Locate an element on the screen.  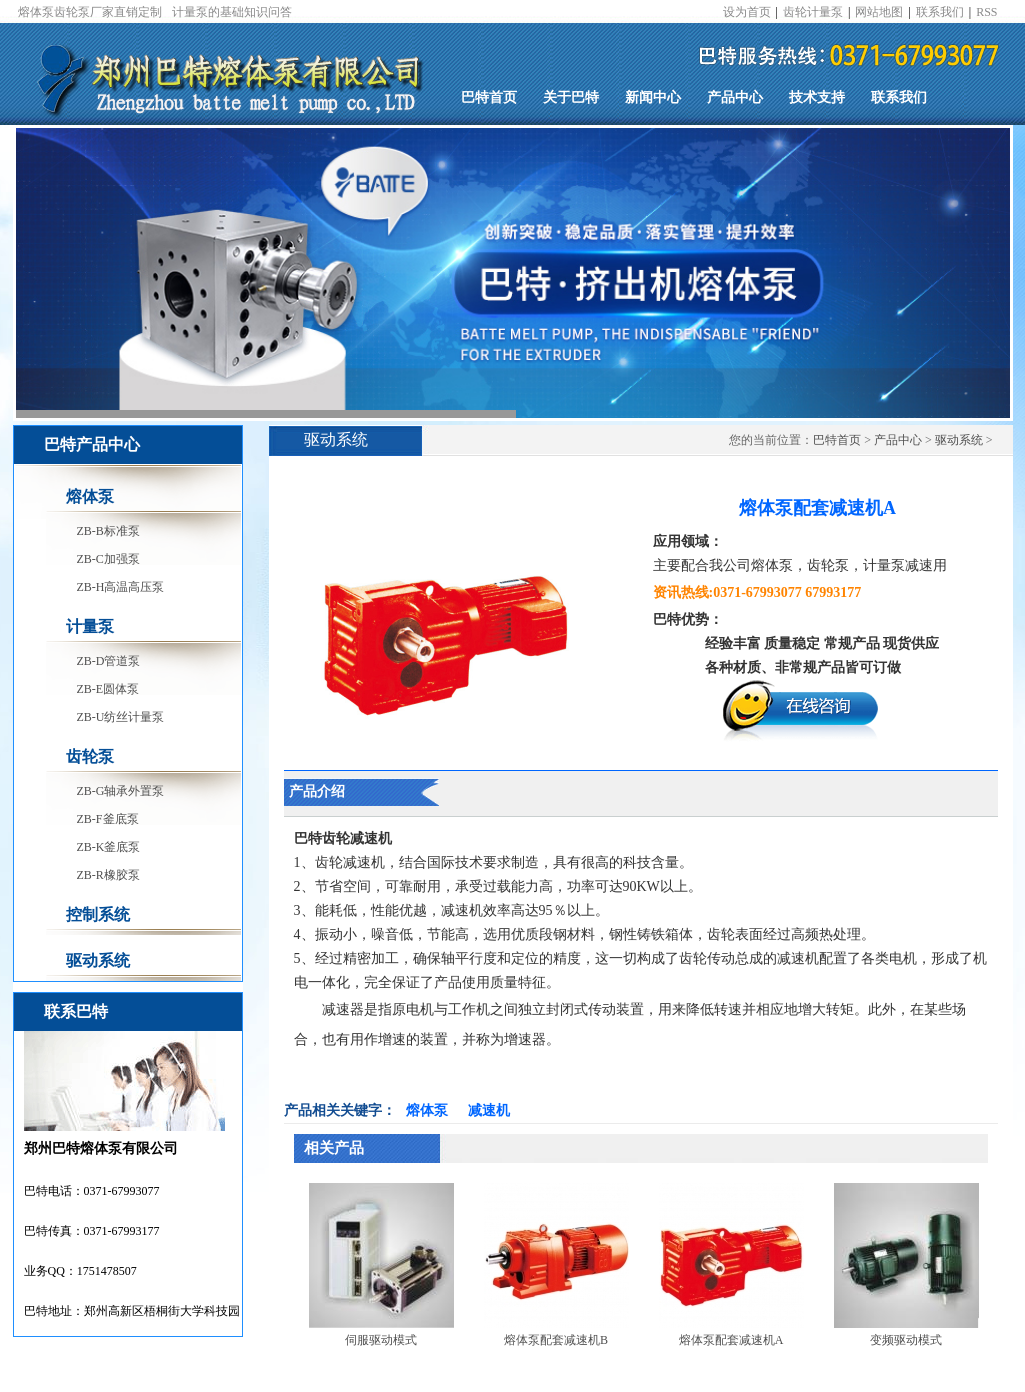
巴特首页 is located at coordinates (489, 97).